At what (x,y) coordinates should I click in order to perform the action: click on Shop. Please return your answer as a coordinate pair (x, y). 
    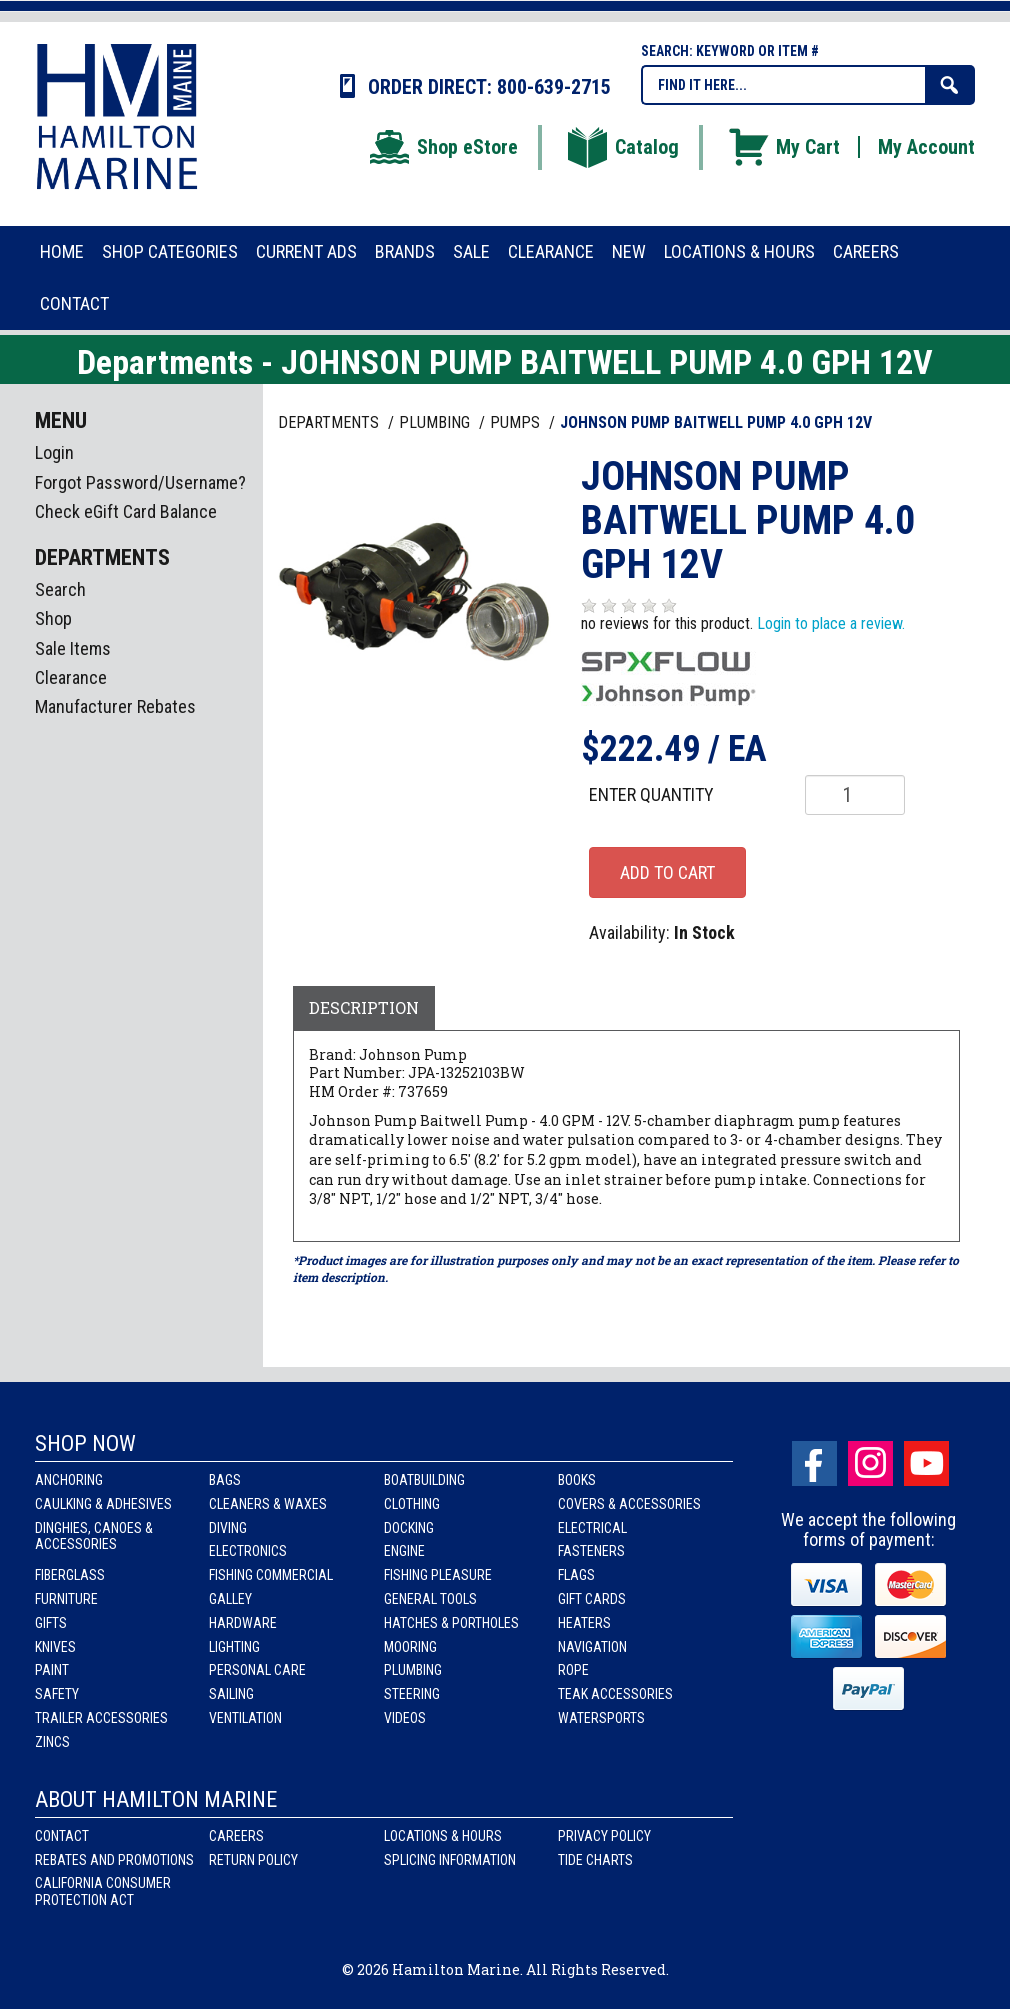
    Looking at the image, I should click on (53, 618).